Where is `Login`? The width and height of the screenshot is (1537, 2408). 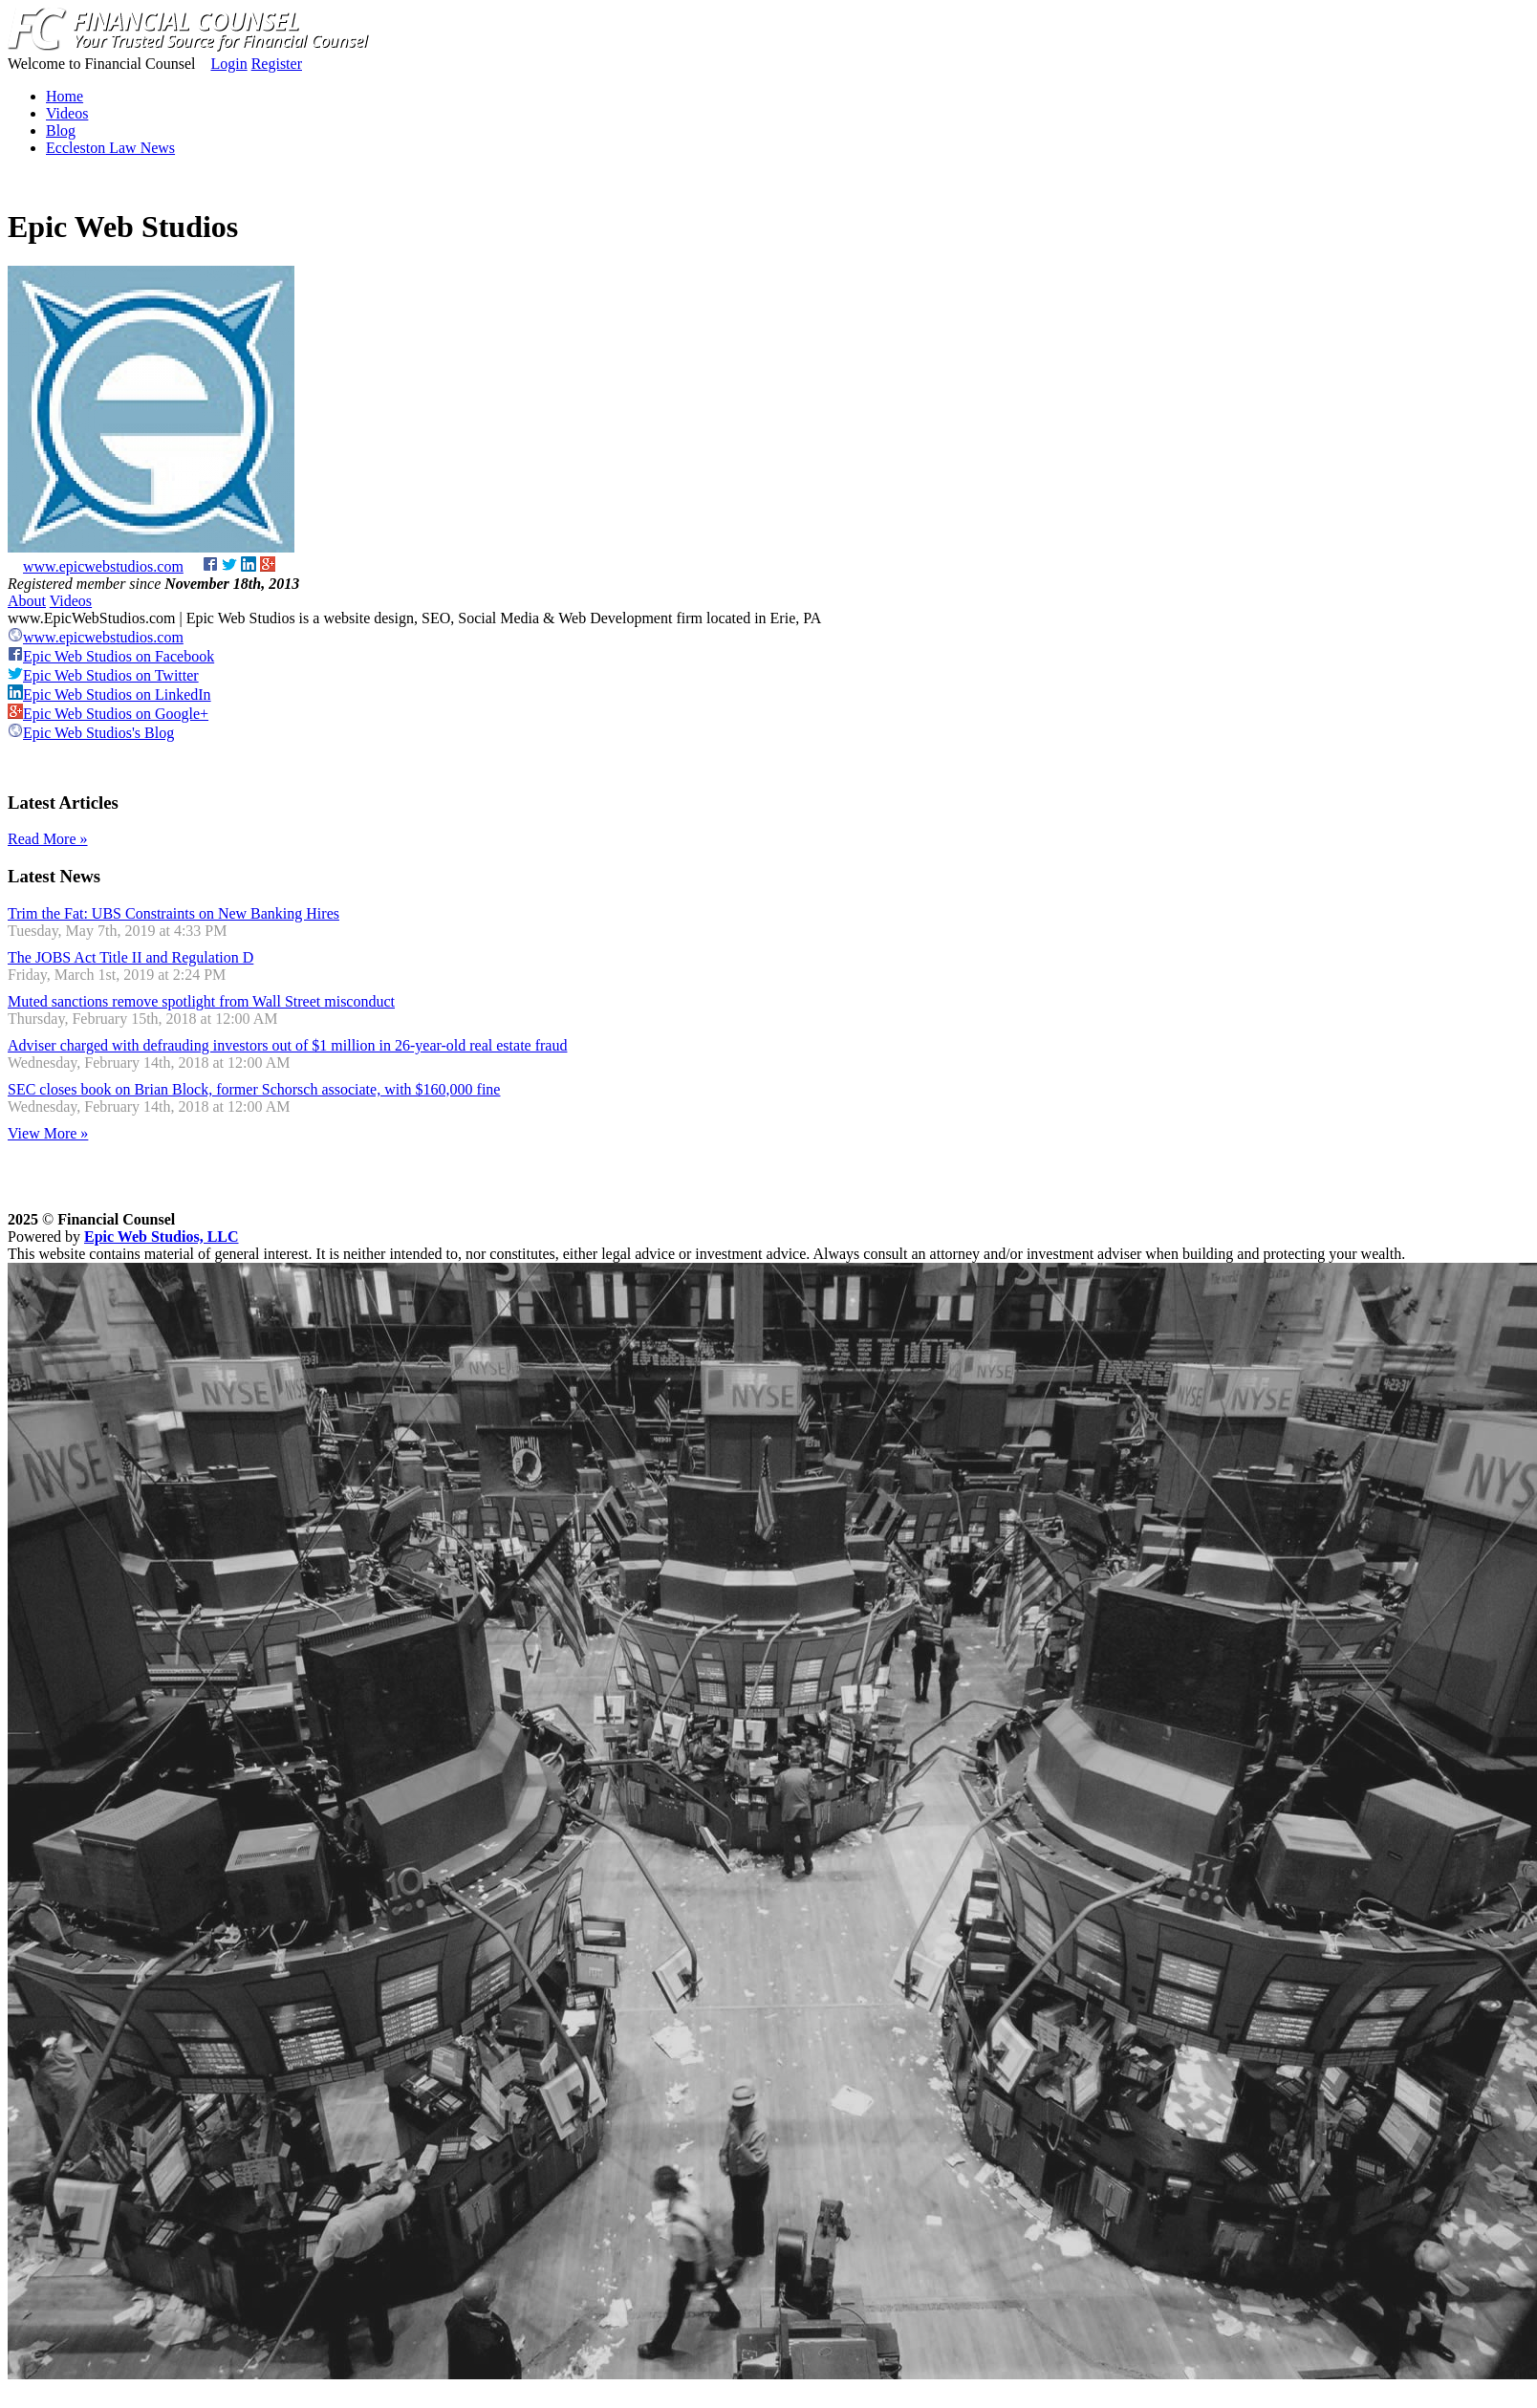
Login is located at coordinates (228, 63).